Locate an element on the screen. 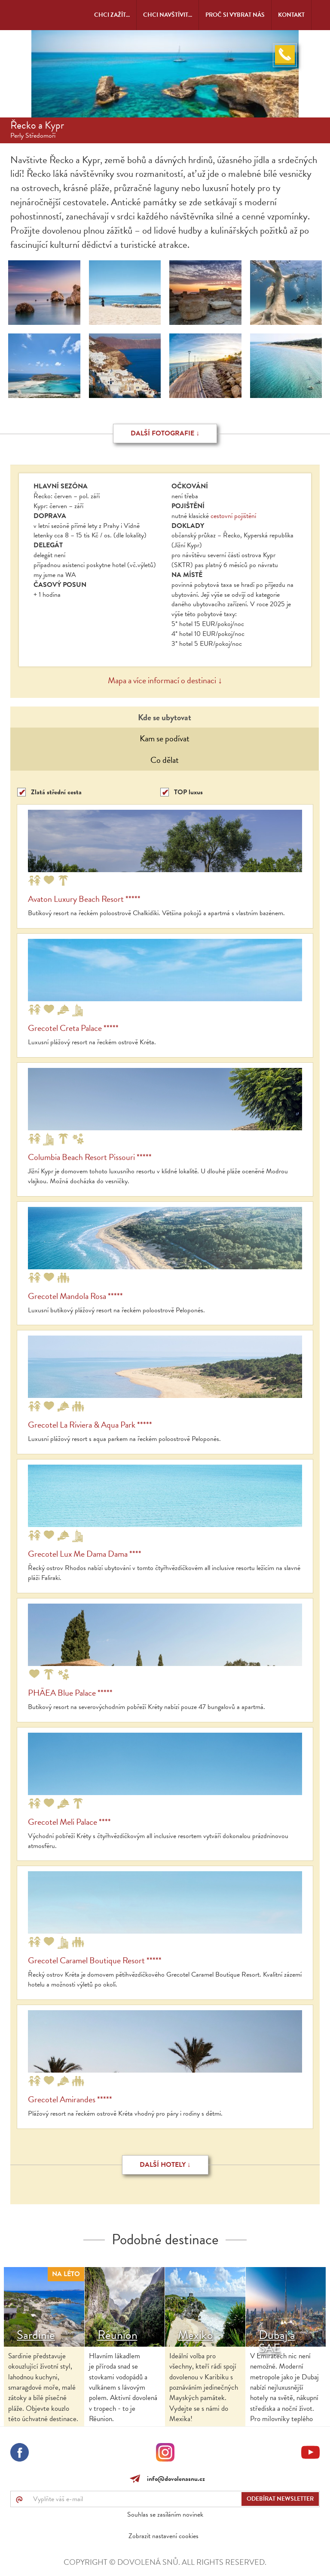  Columbia Beach Resort Pissouri ***** is located at coordinates (90, 1157).